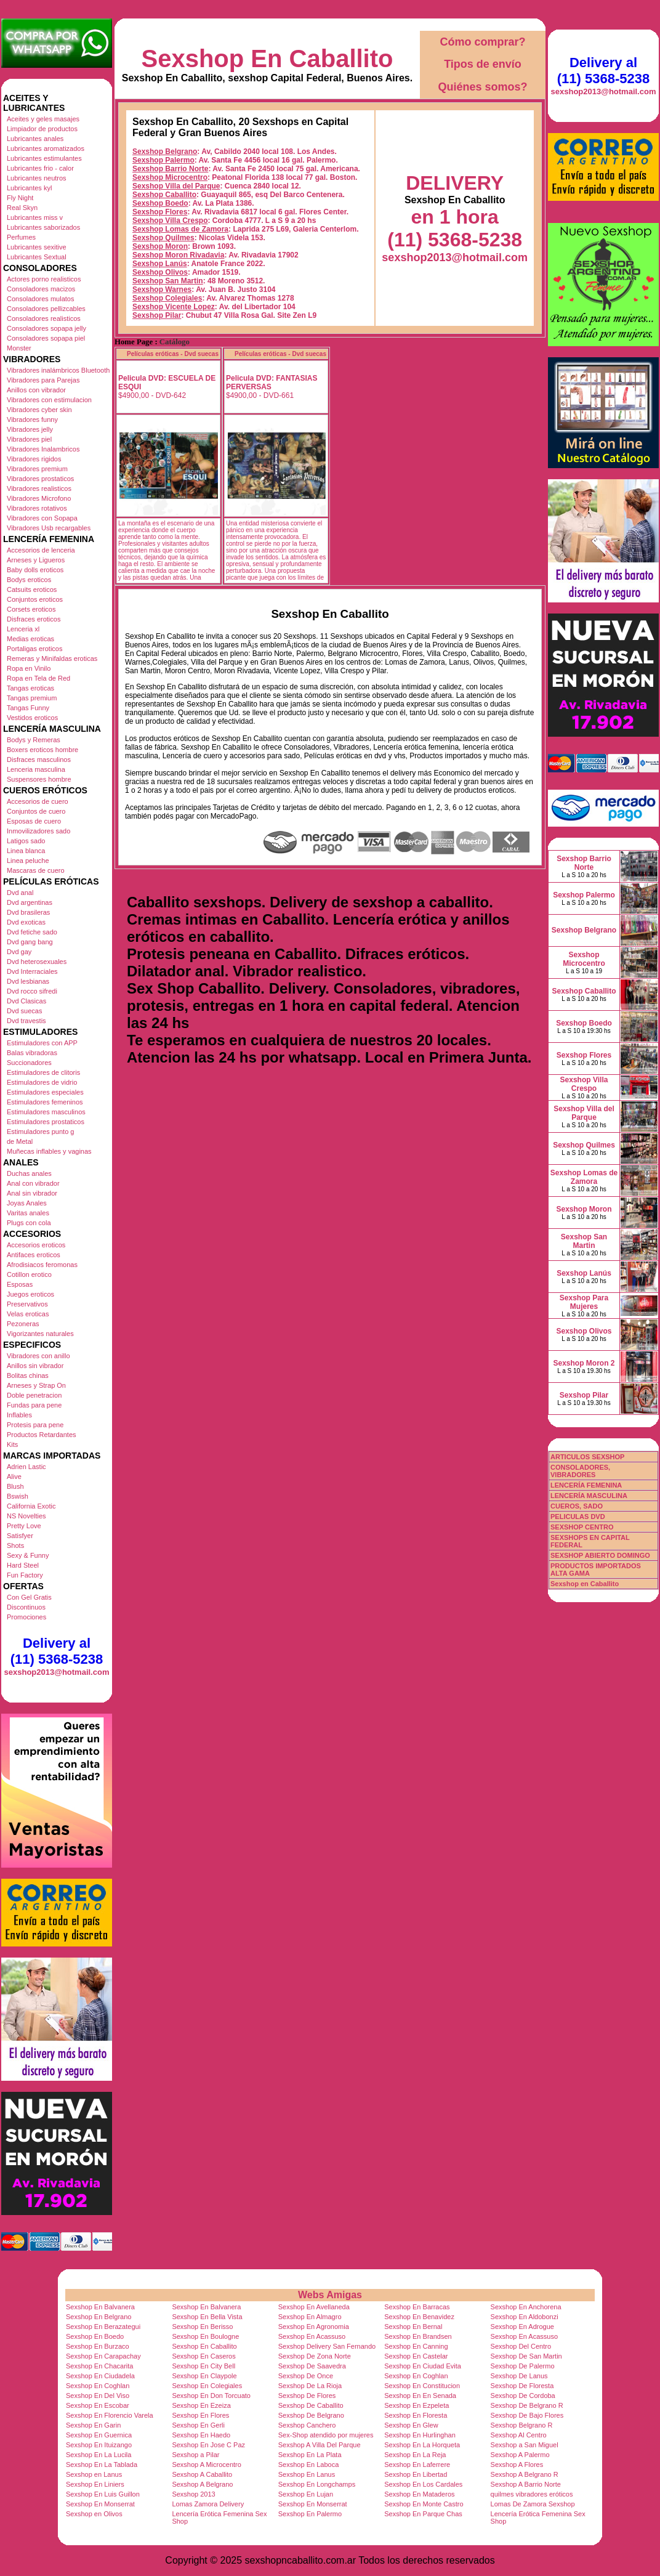 This screenshot has height=2576, width=660. I want to click on Sexshop Villa Crespo, so click(170, 220).